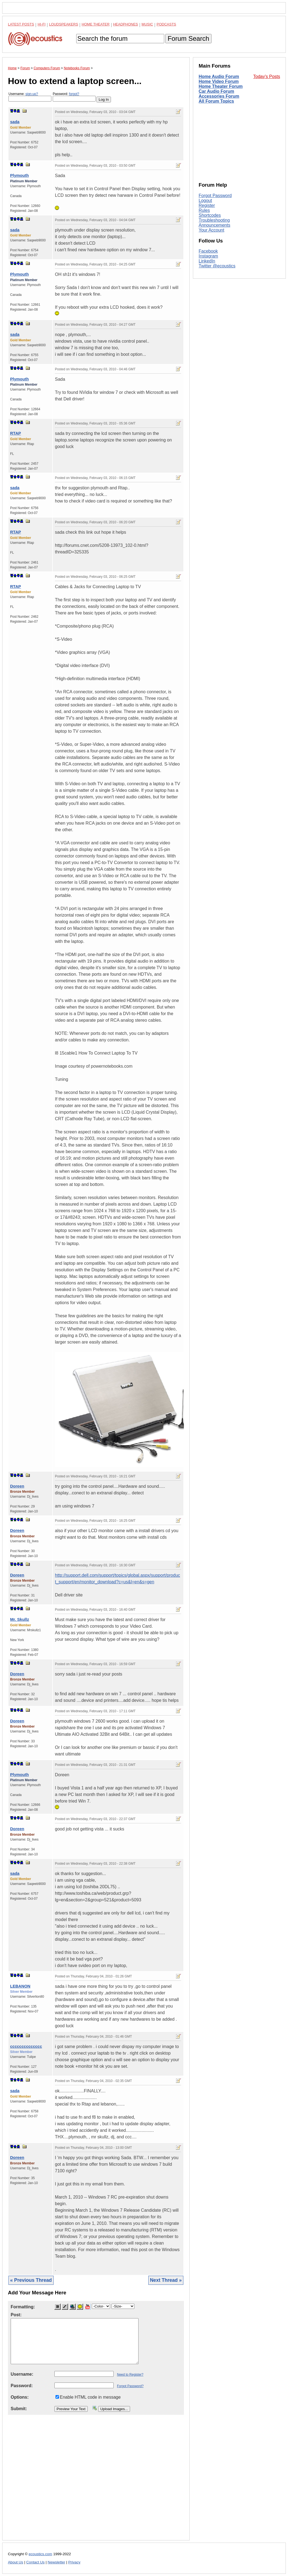 Image resolution: width=288 pixels, height=2576 pixels. I want to click on Music, so click(147, 24).